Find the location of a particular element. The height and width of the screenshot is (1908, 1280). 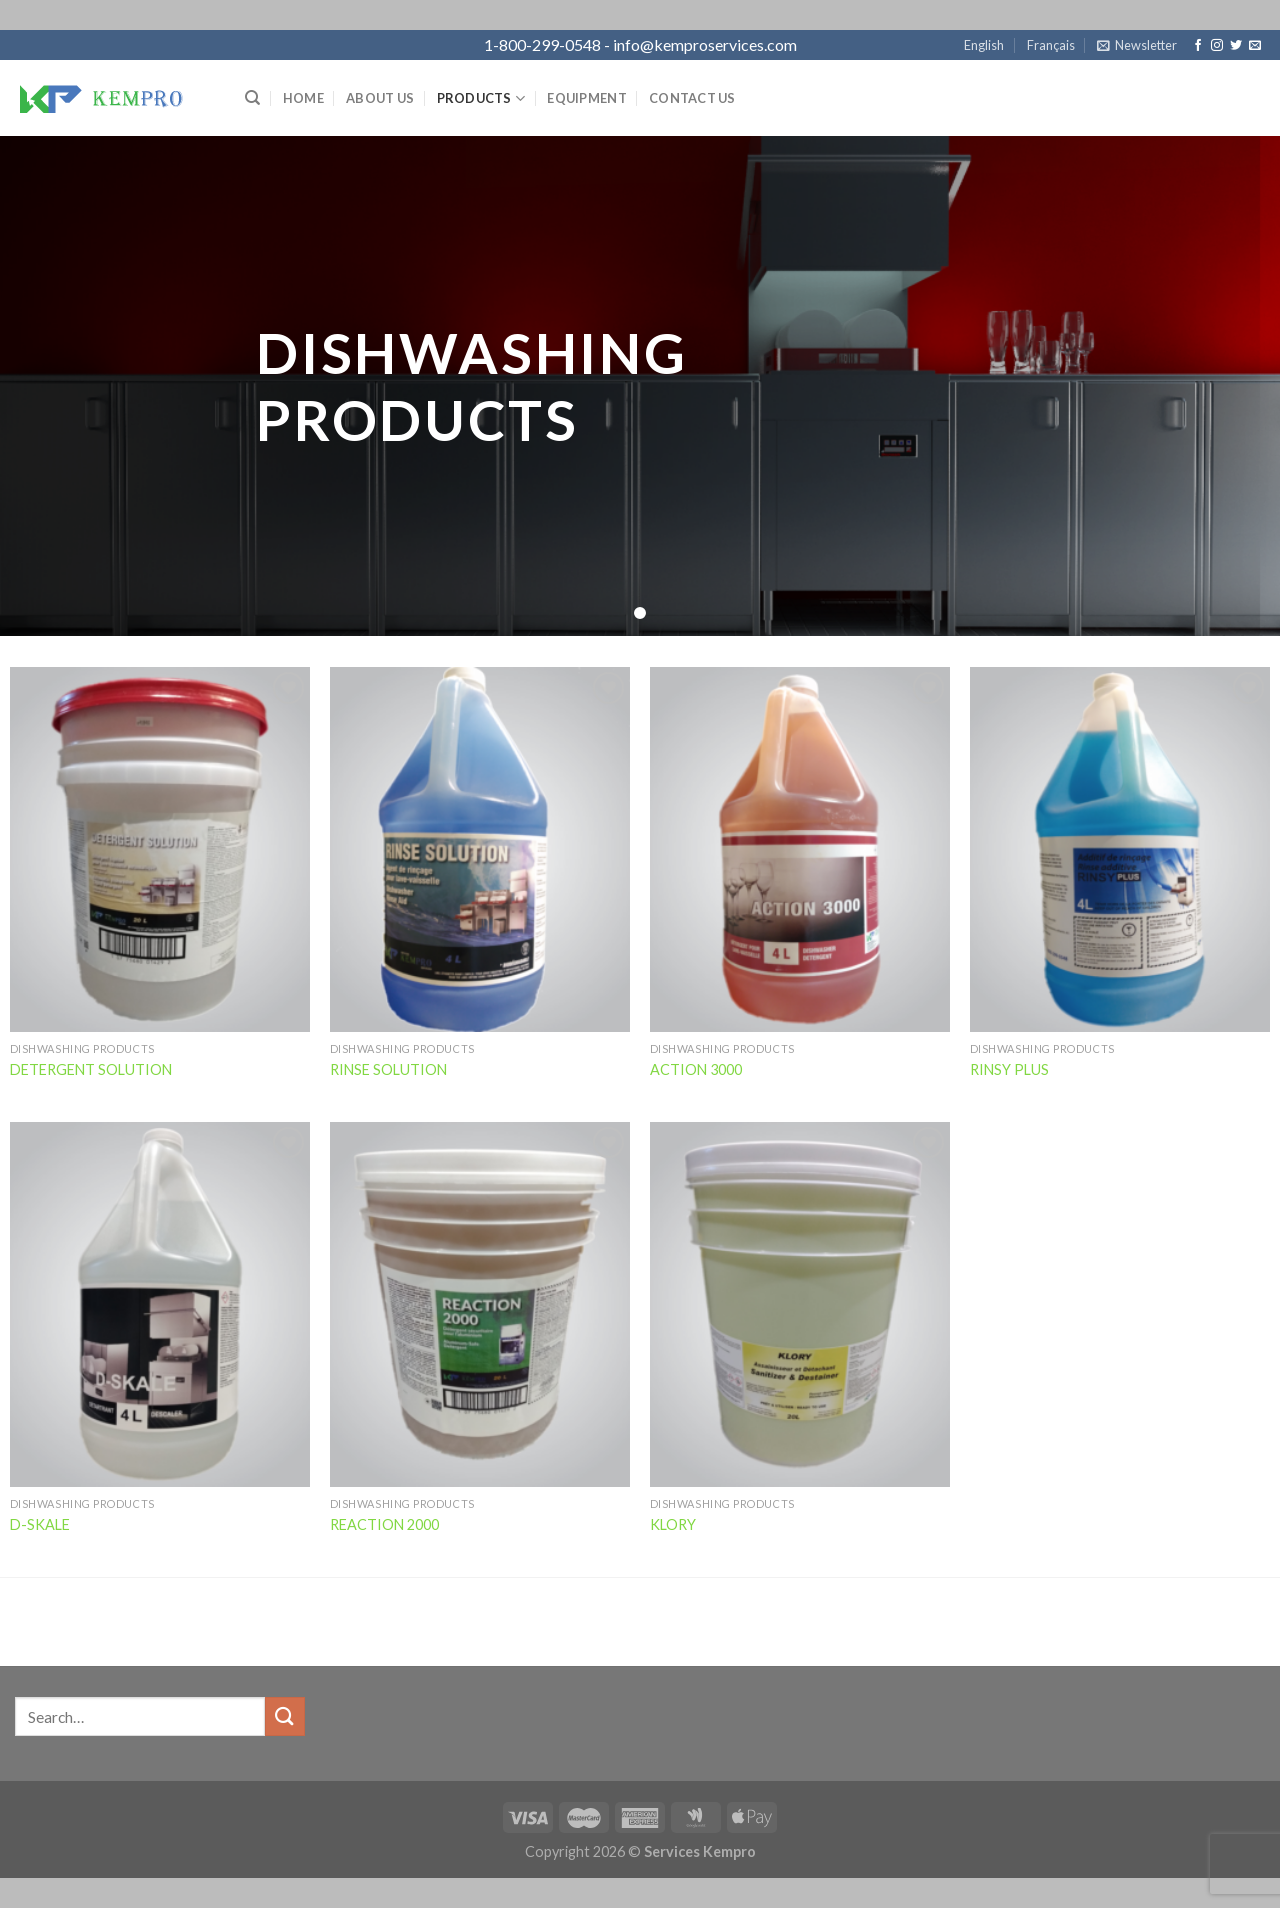

[Search] is located at coordinates (252, 98).